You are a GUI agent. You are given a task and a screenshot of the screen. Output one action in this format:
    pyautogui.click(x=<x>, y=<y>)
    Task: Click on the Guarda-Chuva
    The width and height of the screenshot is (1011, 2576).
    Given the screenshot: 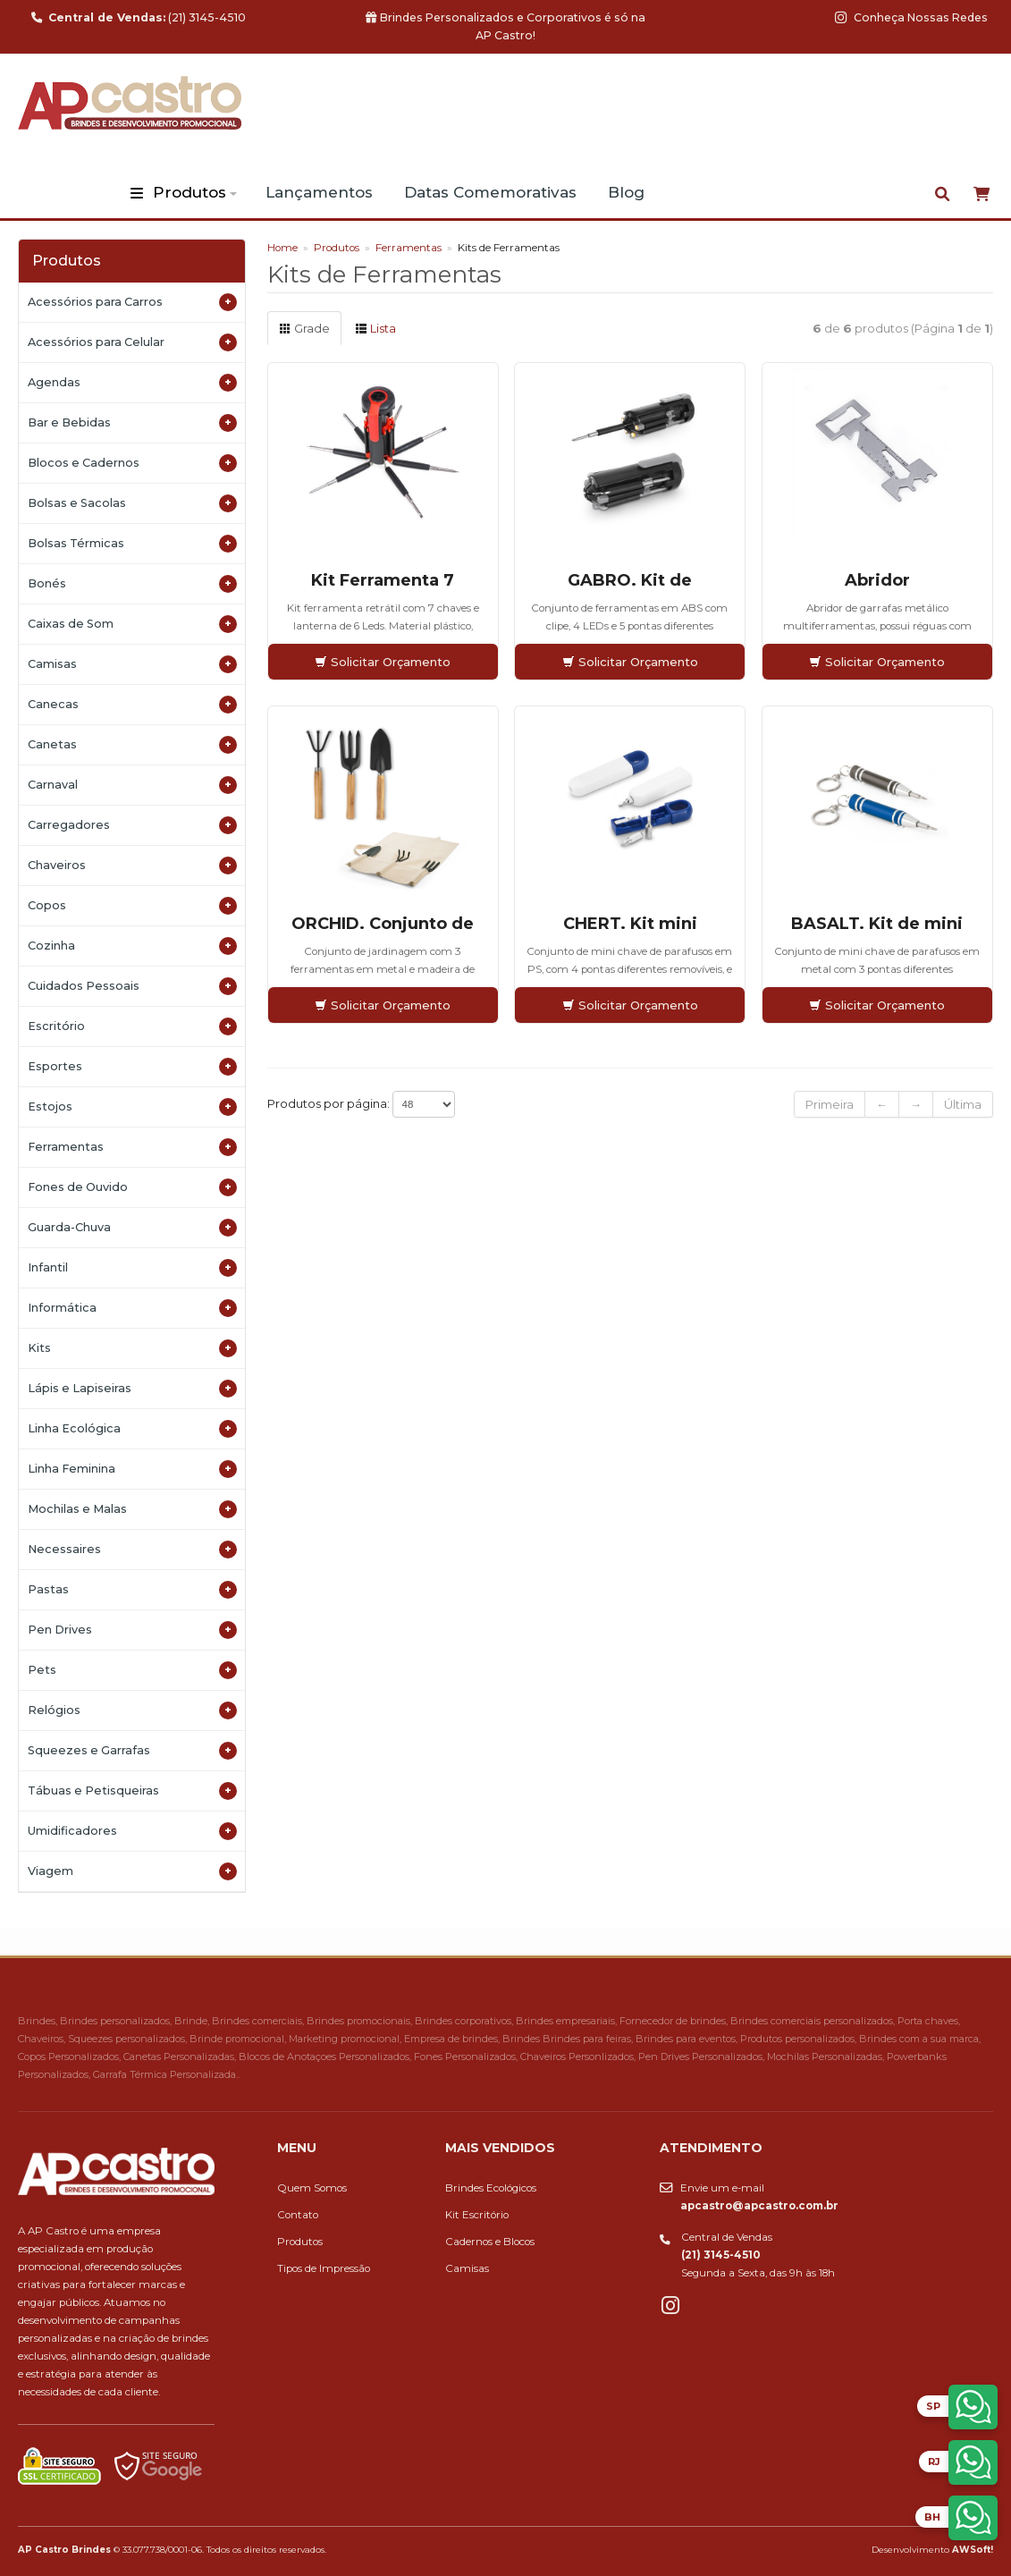 What is the action you would take?
    pyautogui.click(x=132, y=1228)
    